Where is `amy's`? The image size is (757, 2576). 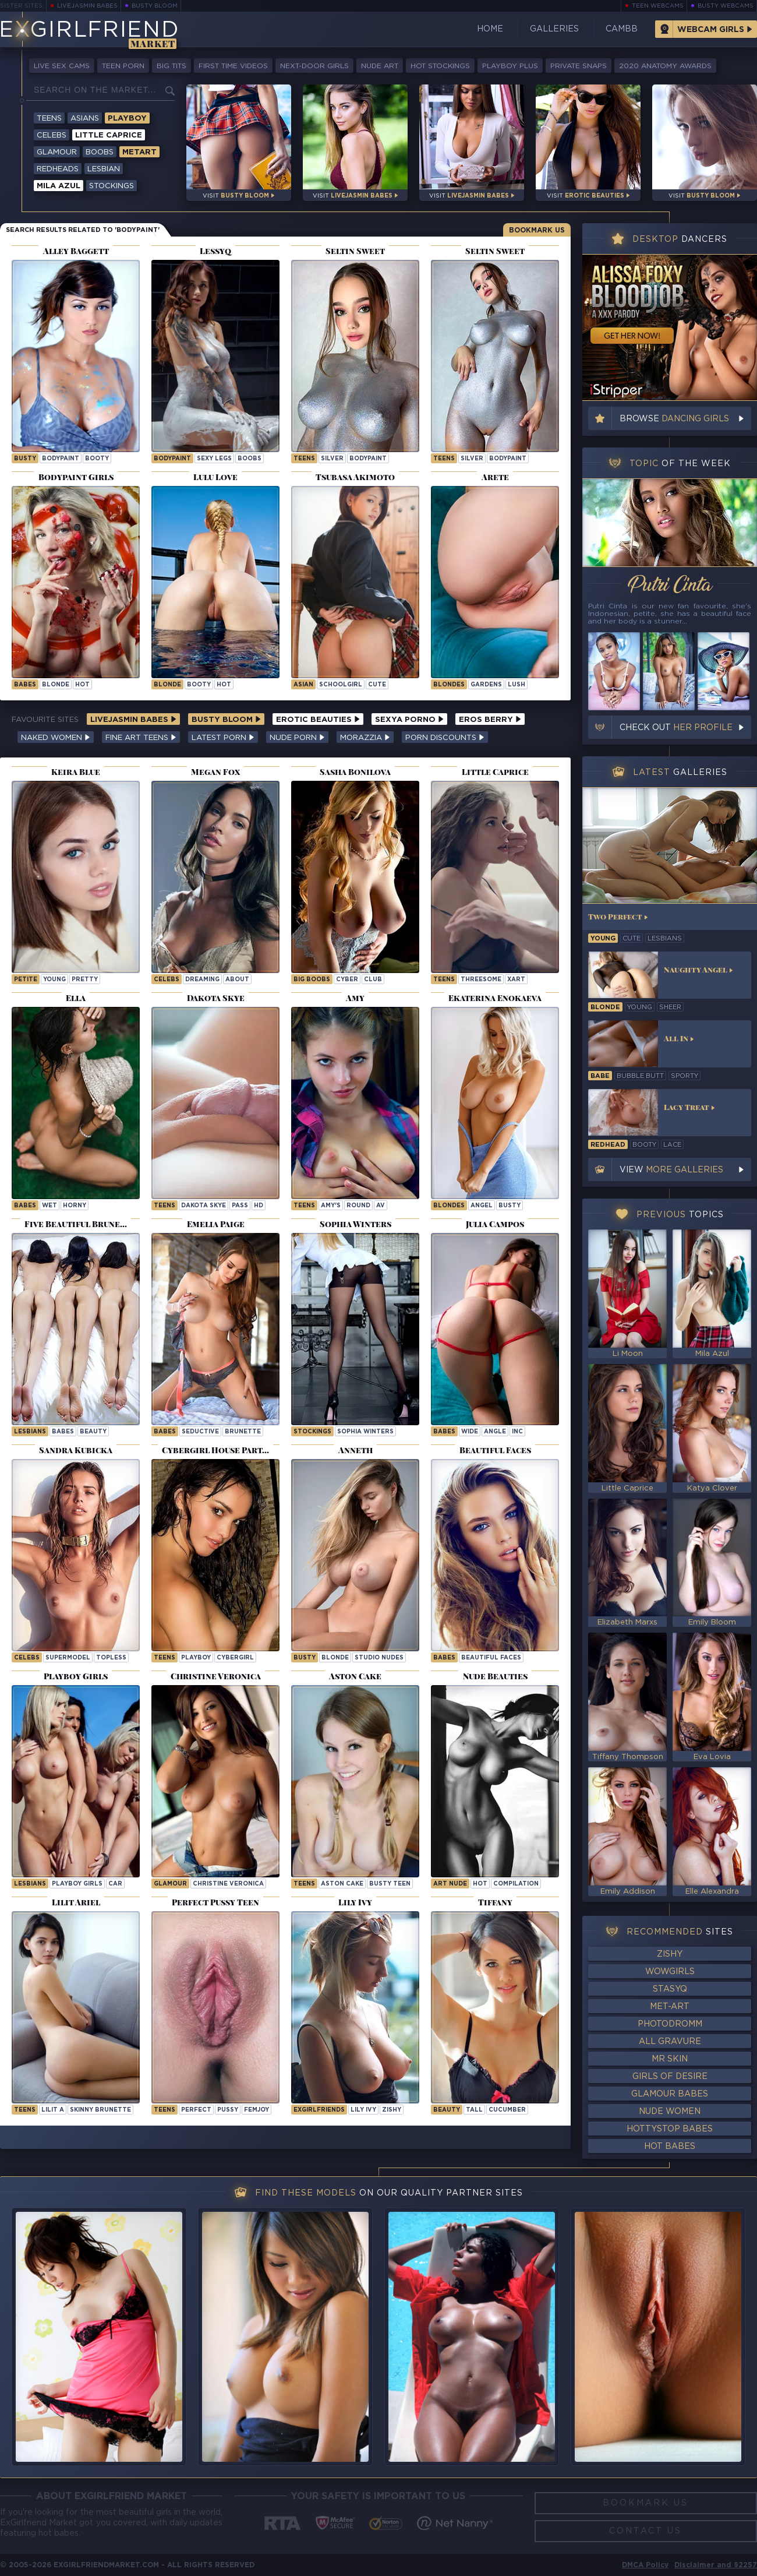 amy's is located at coordinates (331, 1205).